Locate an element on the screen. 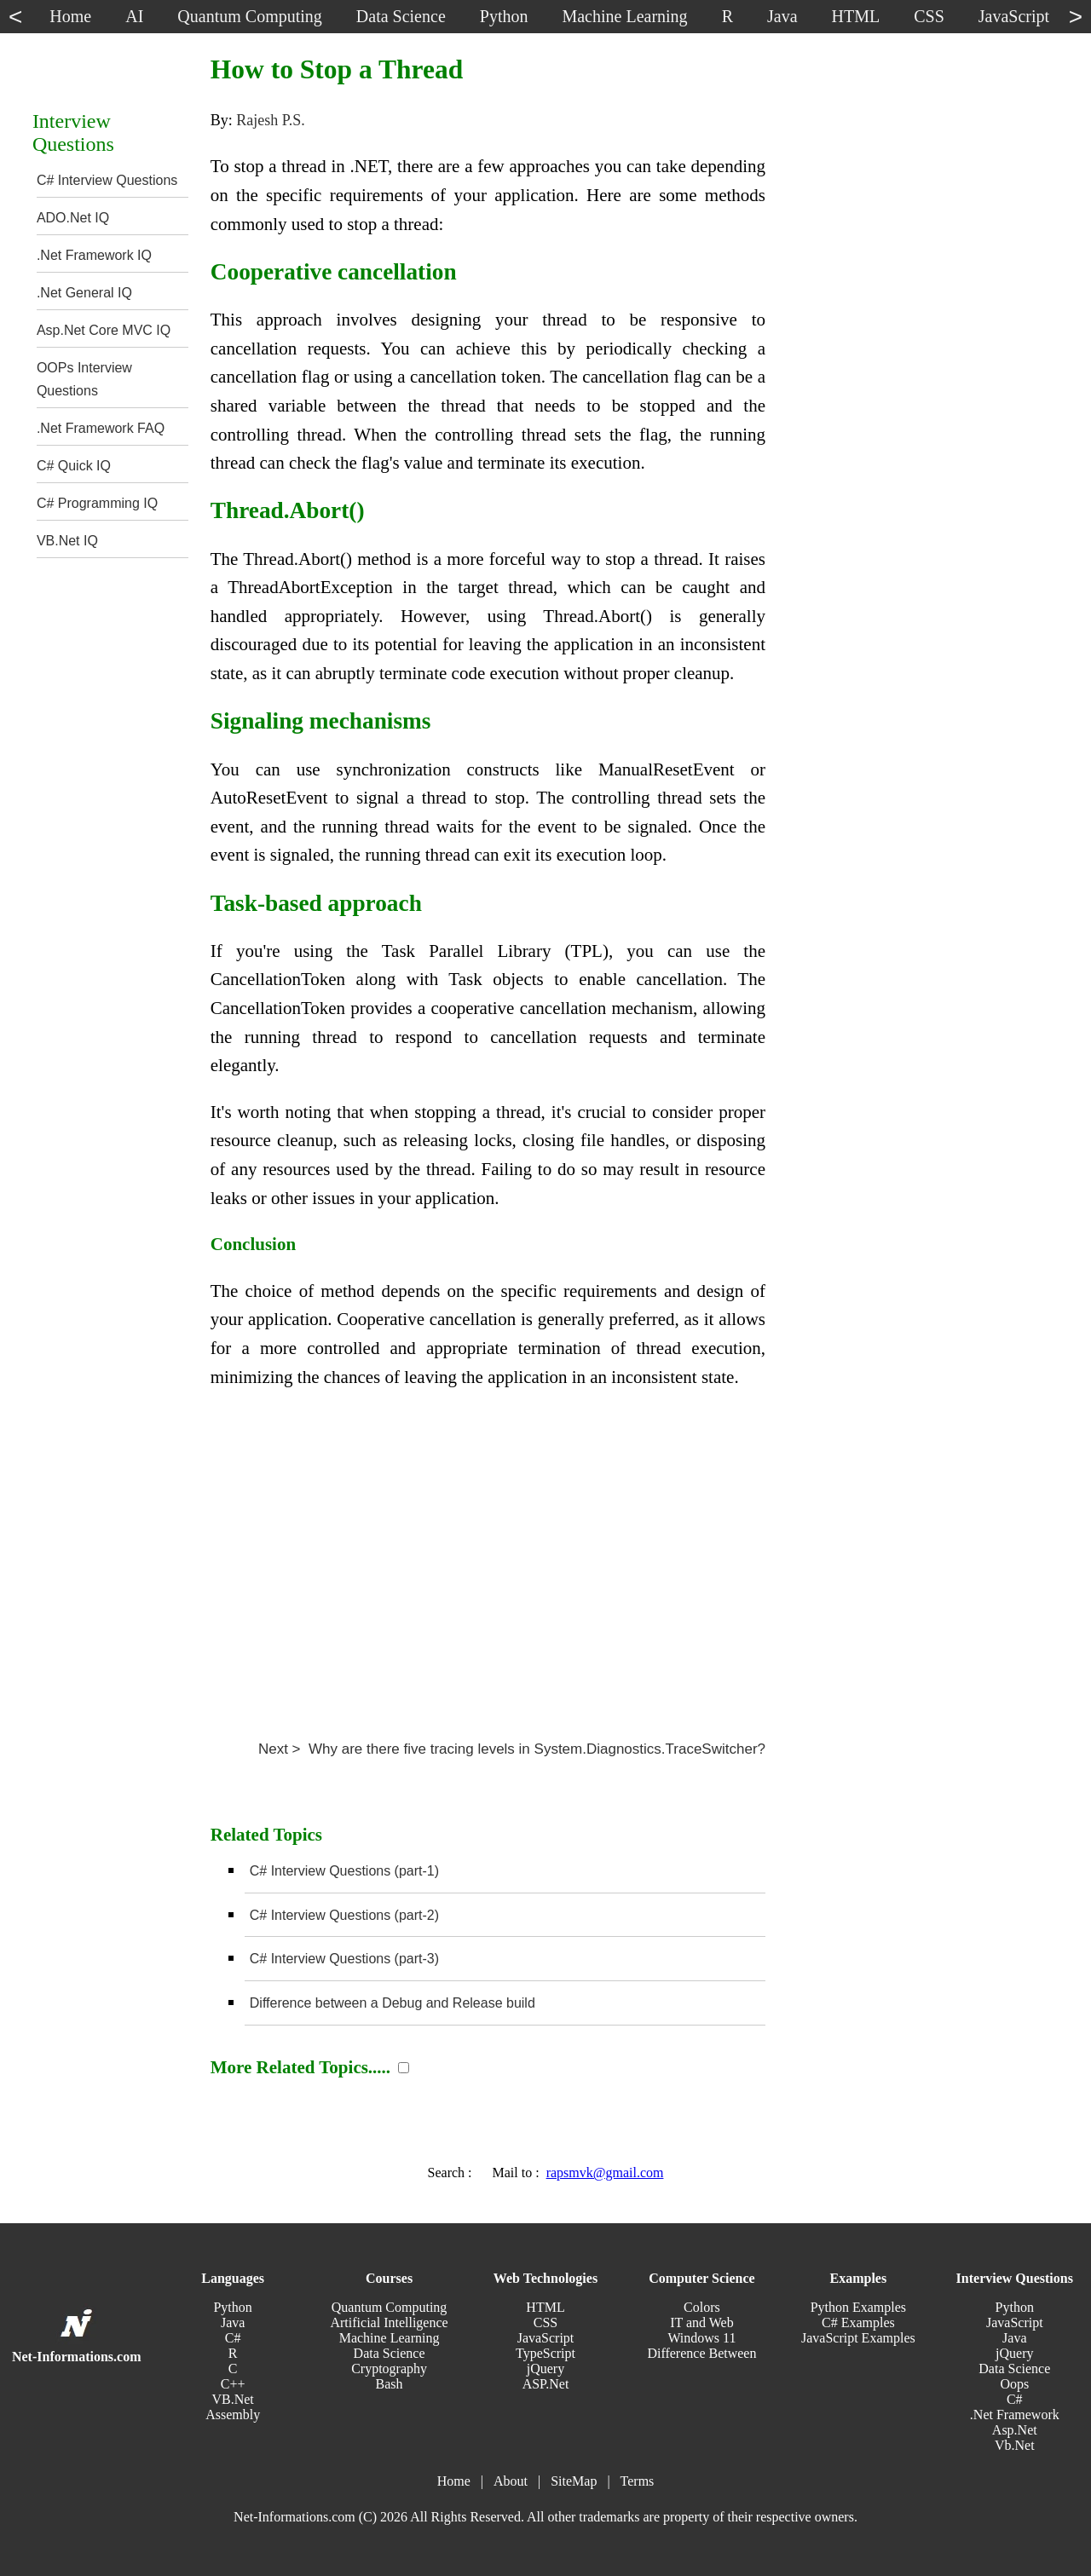 The image size is (1091, 2576). Artificial Intelligence is located at coordinates (388, 2322).